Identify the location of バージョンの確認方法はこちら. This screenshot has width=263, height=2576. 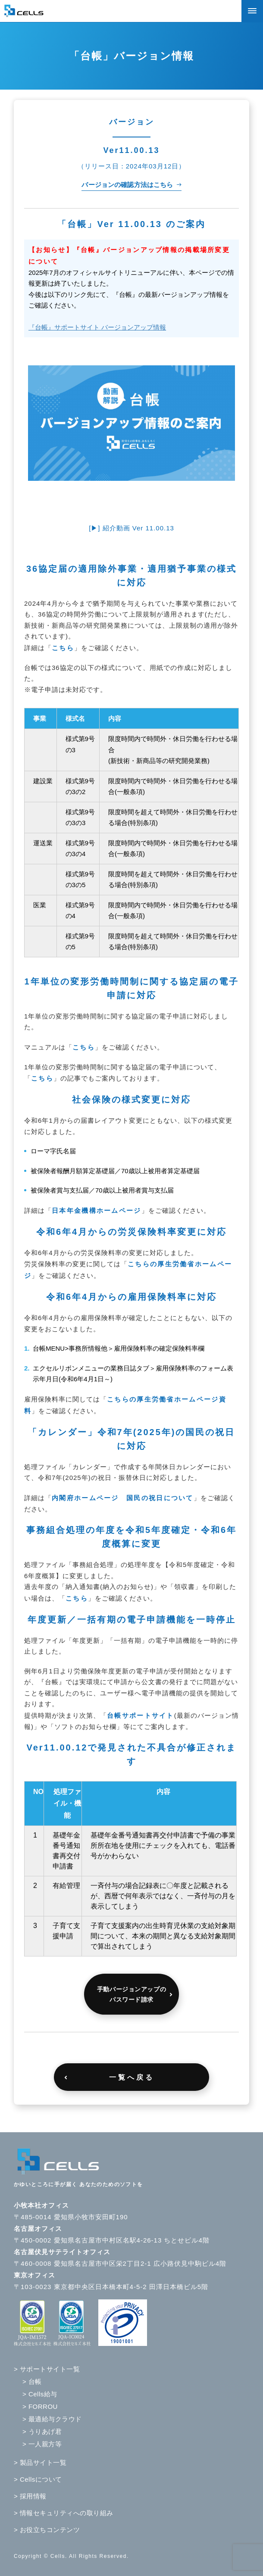
(127, 184).